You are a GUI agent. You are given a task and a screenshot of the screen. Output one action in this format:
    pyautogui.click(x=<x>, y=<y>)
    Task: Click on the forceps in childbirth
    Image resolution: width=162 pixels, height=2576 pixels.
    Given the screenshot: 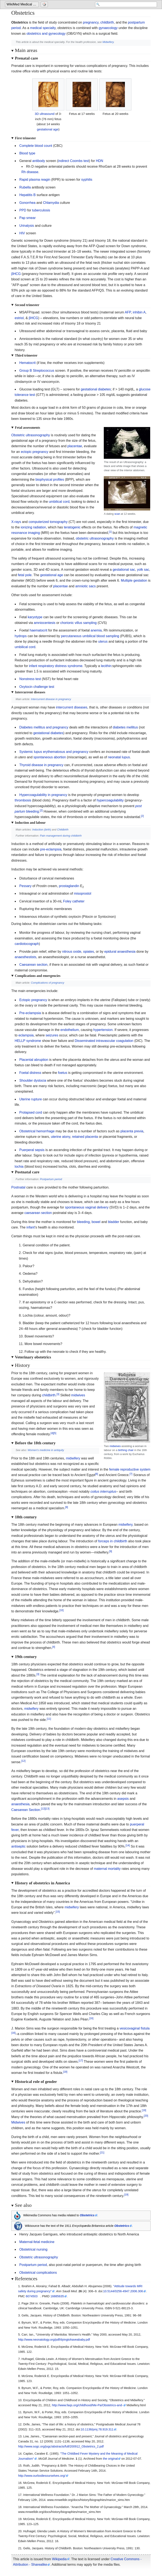 What is the action you would take?
    pyautogui.click(x=112, y=1541)
    